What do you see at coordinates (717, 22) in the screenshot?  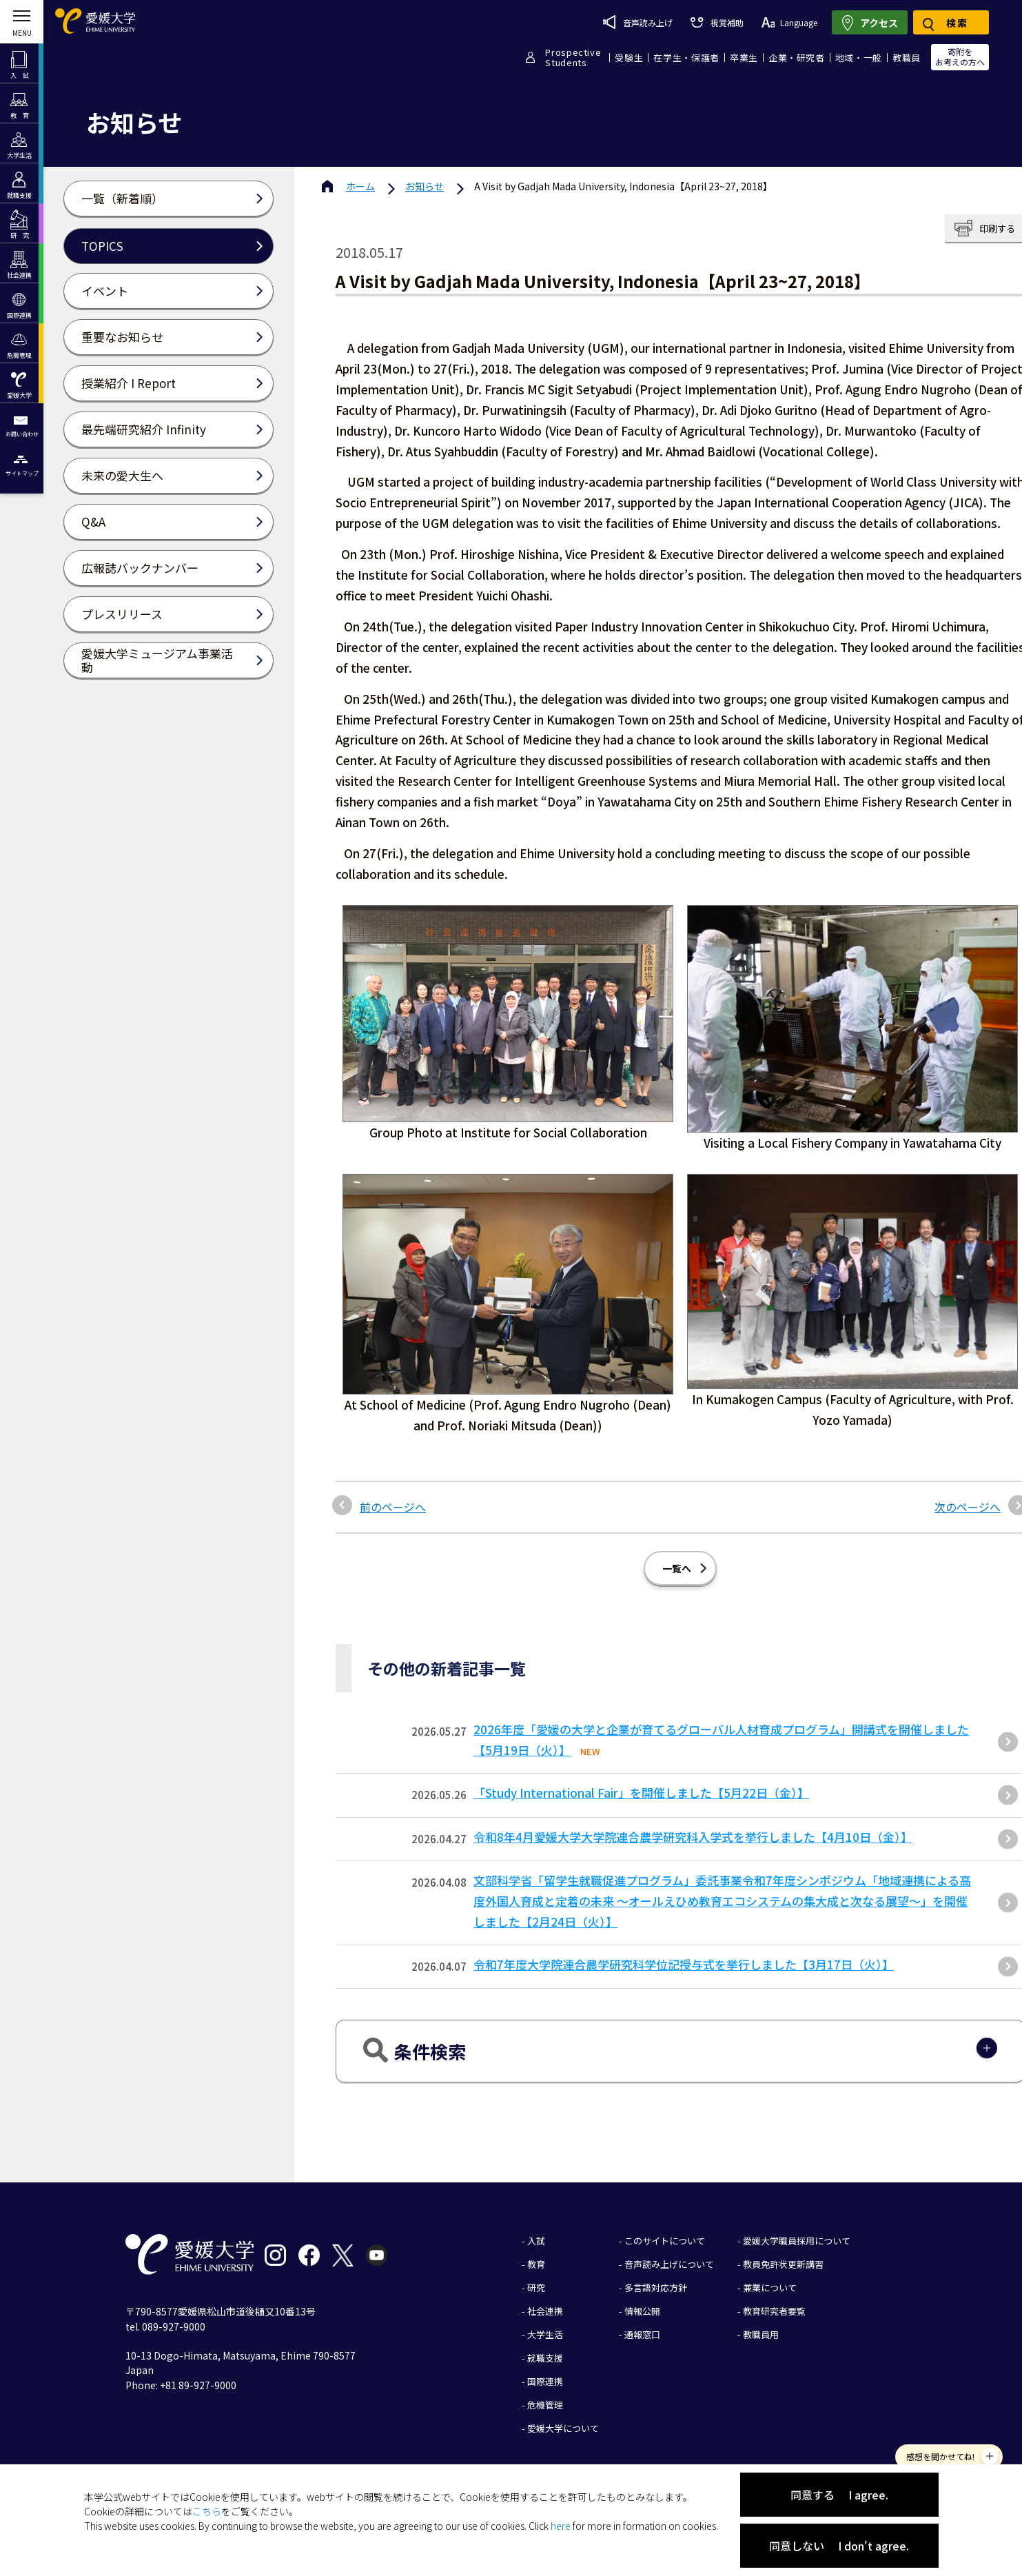 I see `視覚補助` at bounding box center [717, 22].